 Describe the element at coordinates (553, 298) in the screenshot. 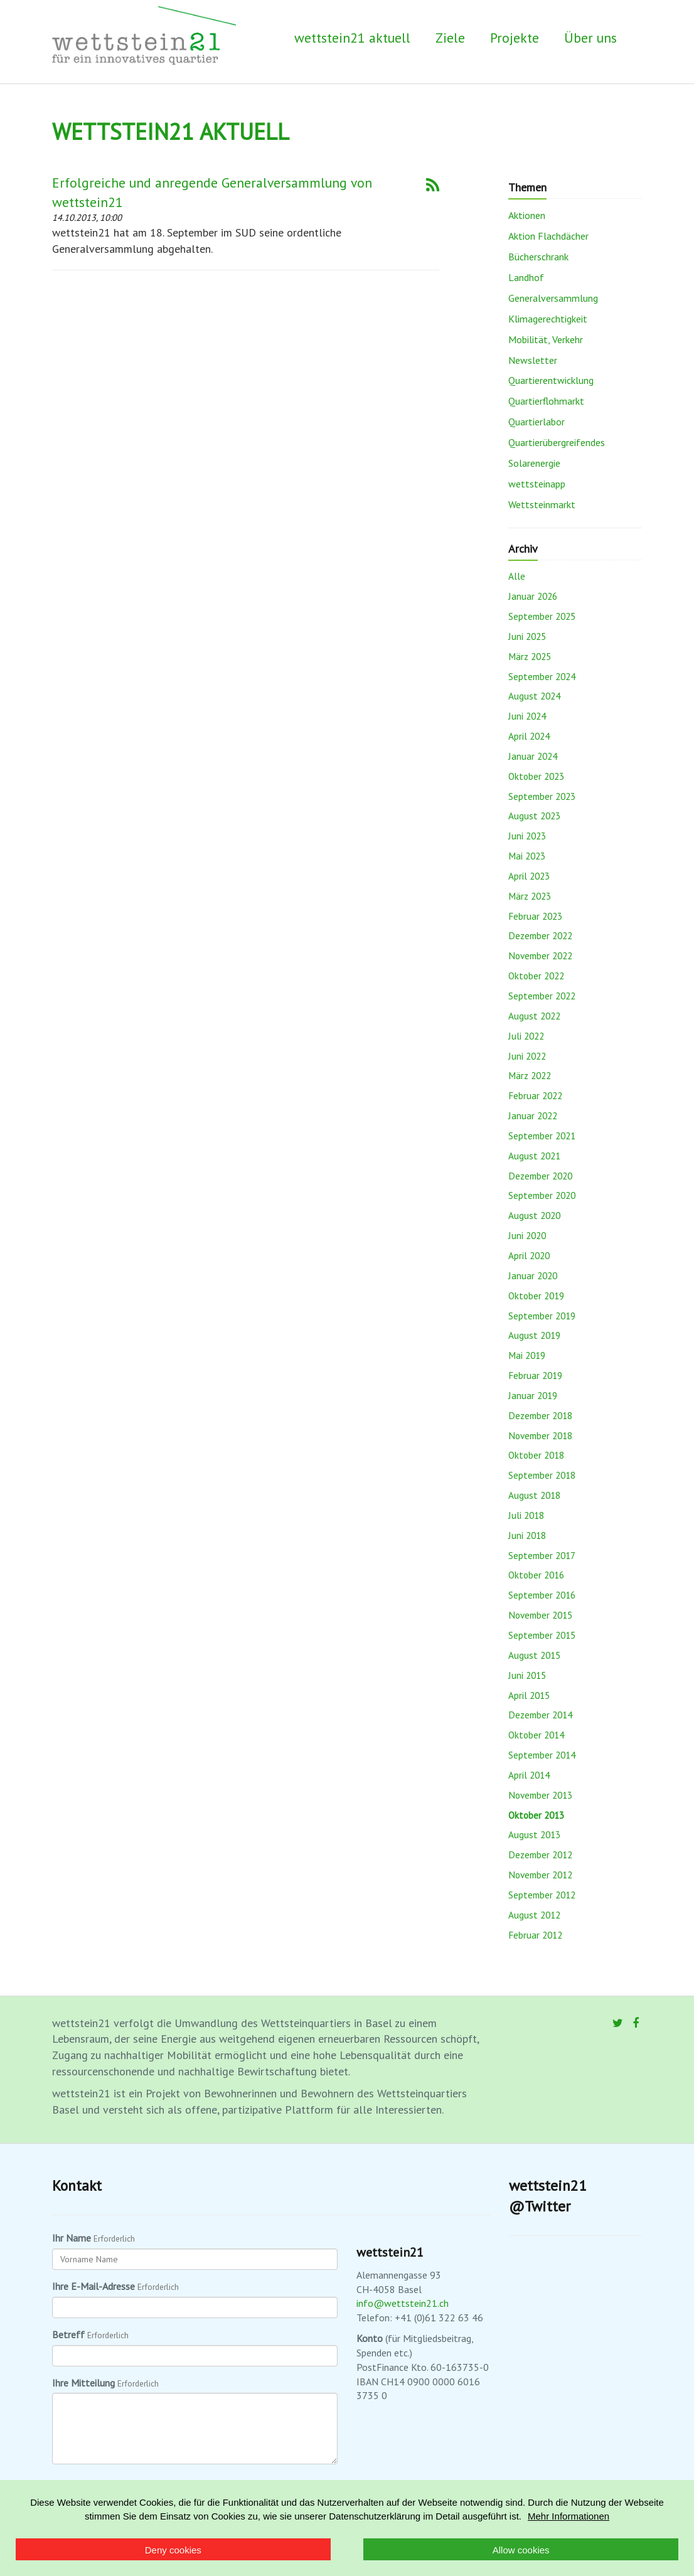

I see `Generalversammlung` at that location.